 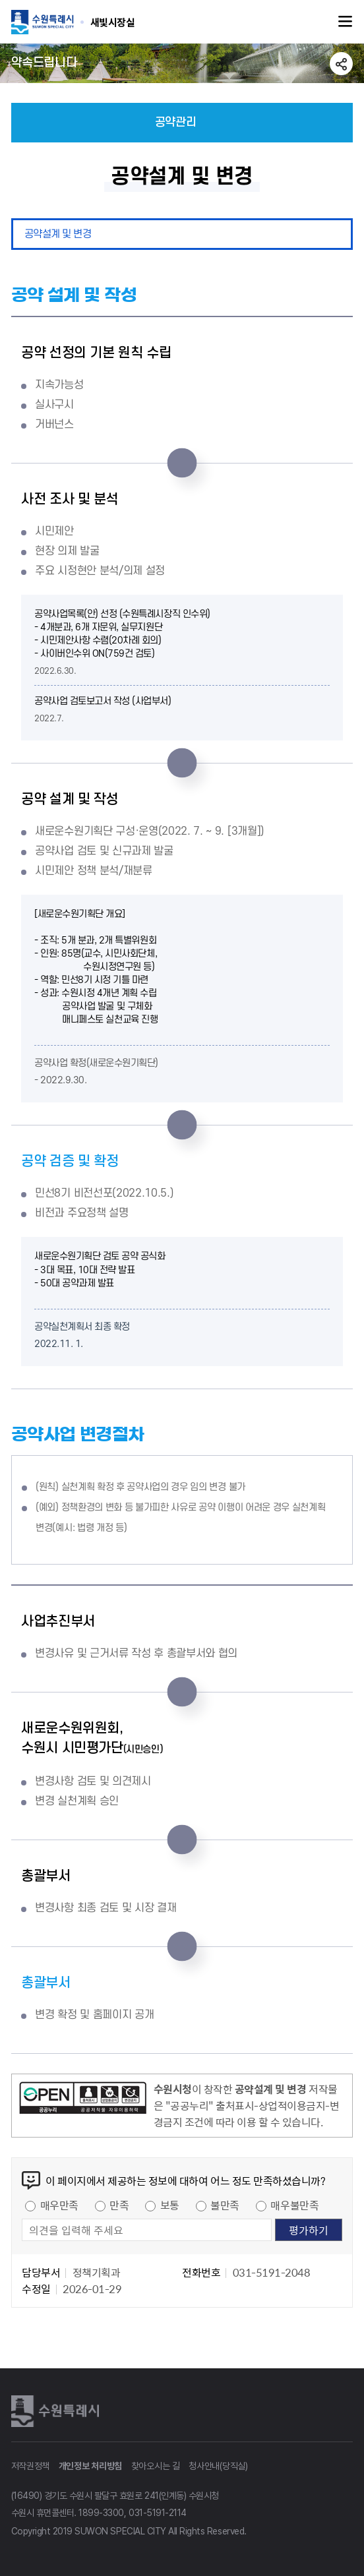 I want to click on 만족, so click(x=119, y=2205).